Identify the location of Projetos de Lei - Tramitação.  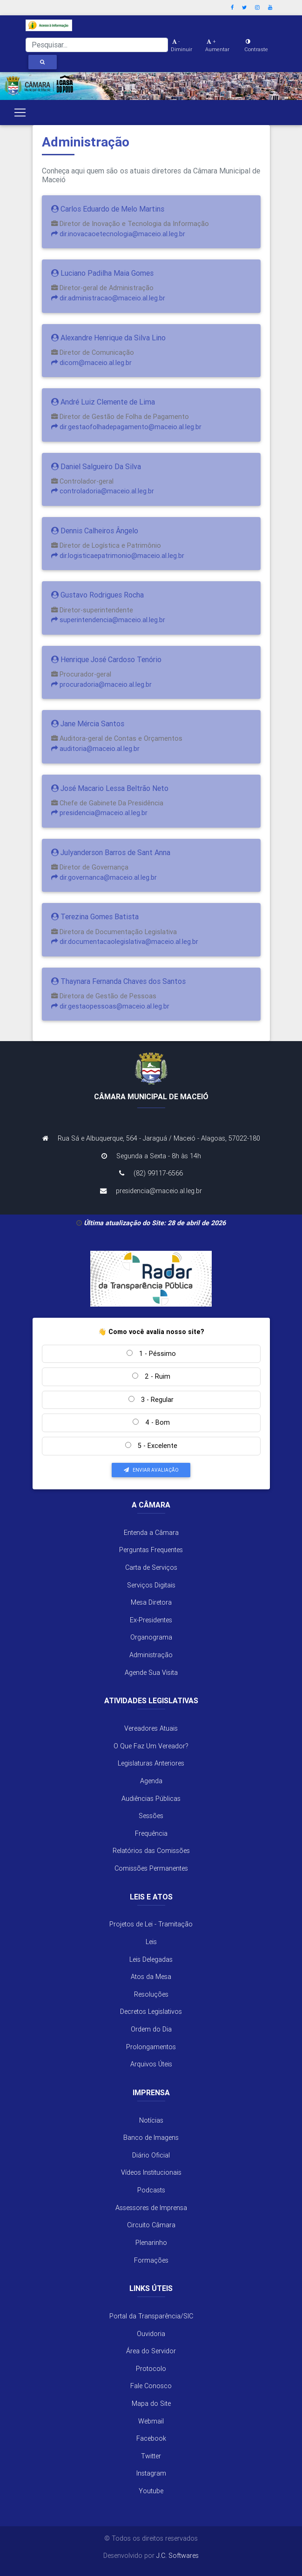
(151, 1924).